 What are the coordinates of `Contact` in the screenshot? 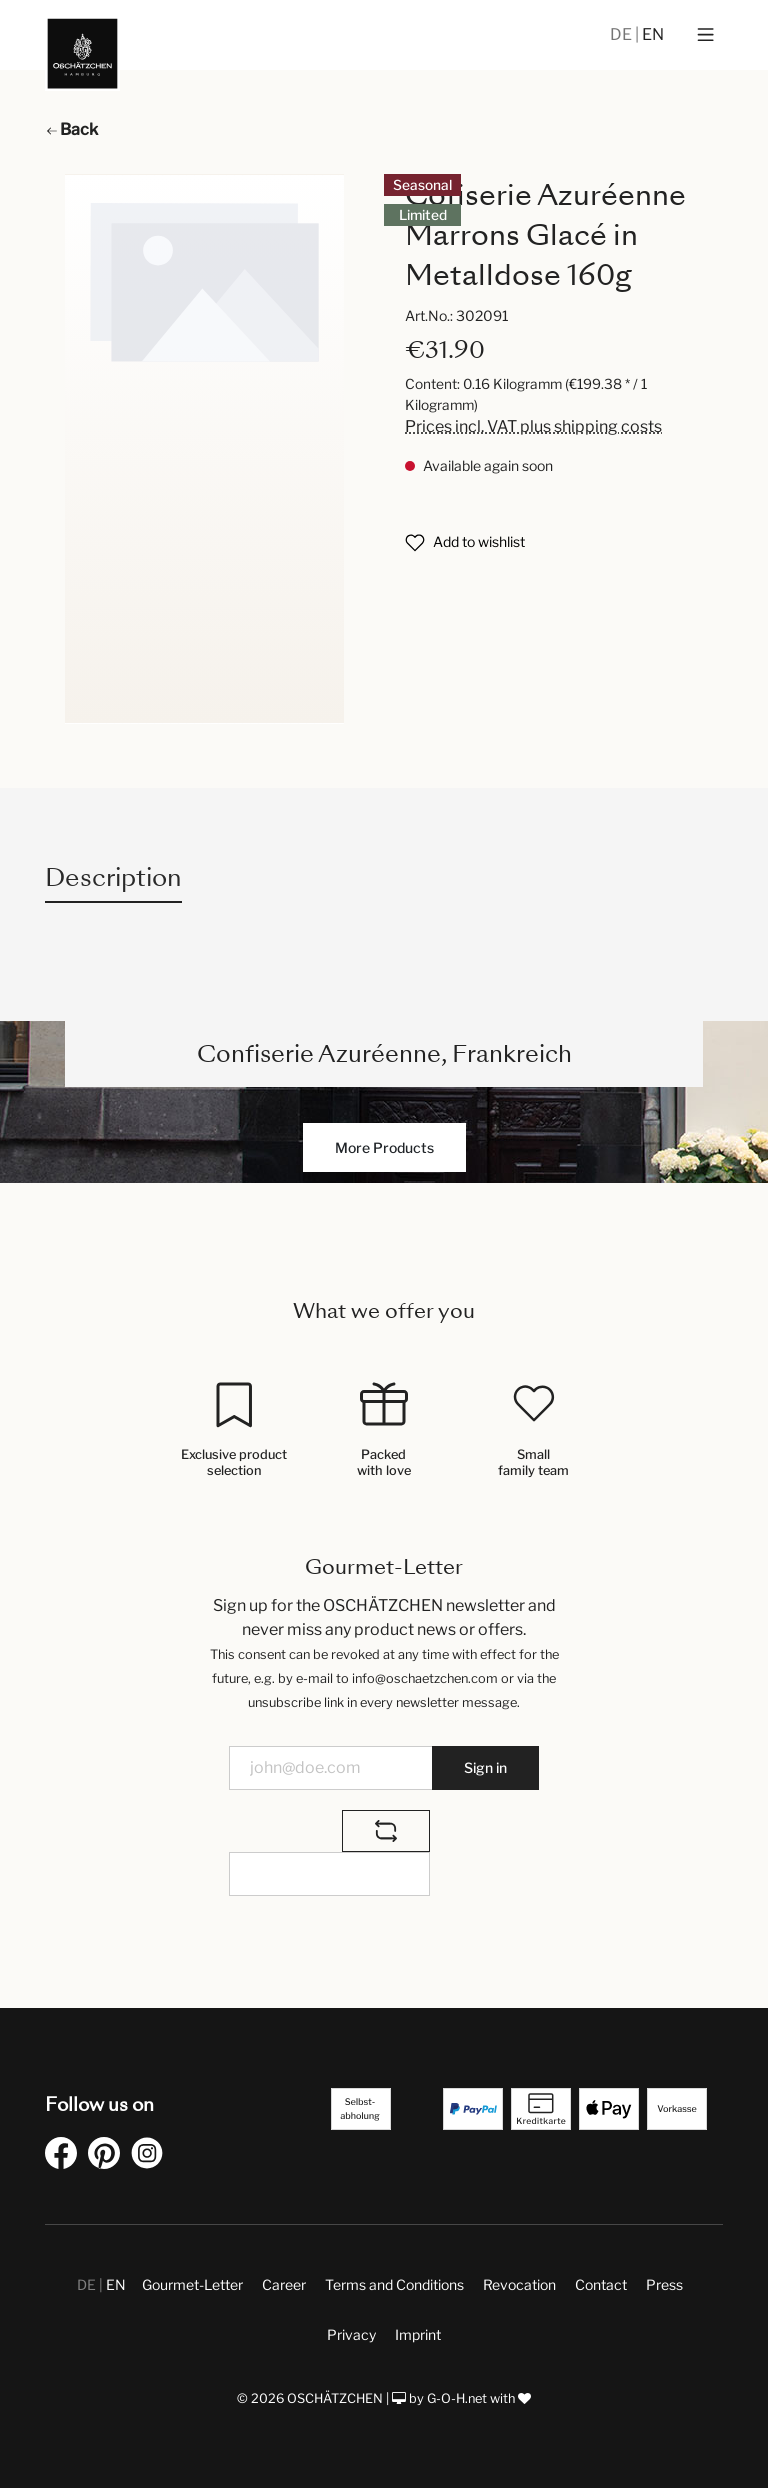 It's located at (601, 2284).